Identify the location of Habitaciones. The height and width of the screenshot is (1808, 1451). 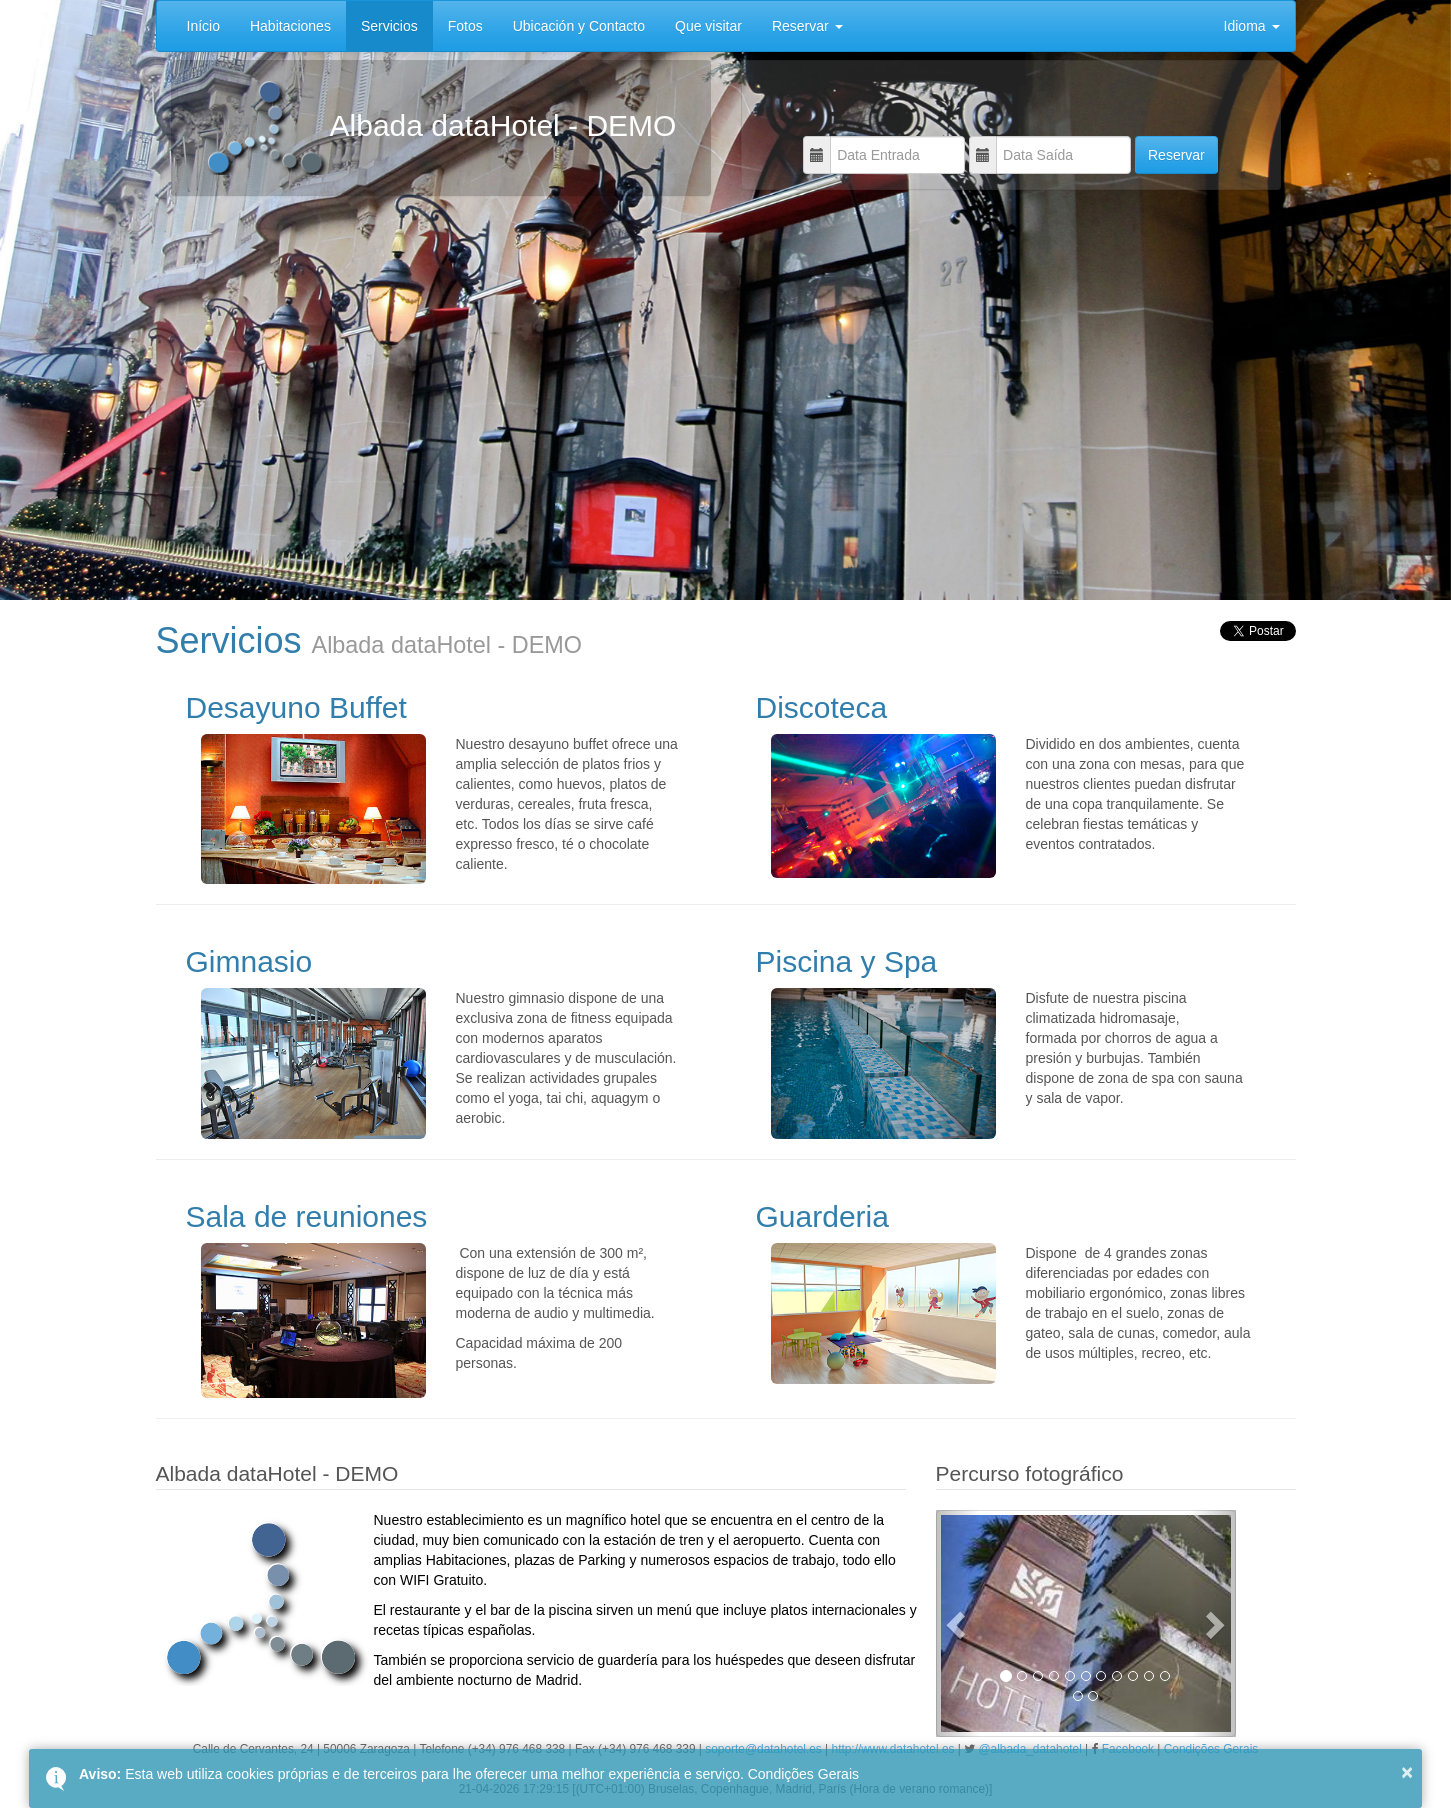
(290, 26).